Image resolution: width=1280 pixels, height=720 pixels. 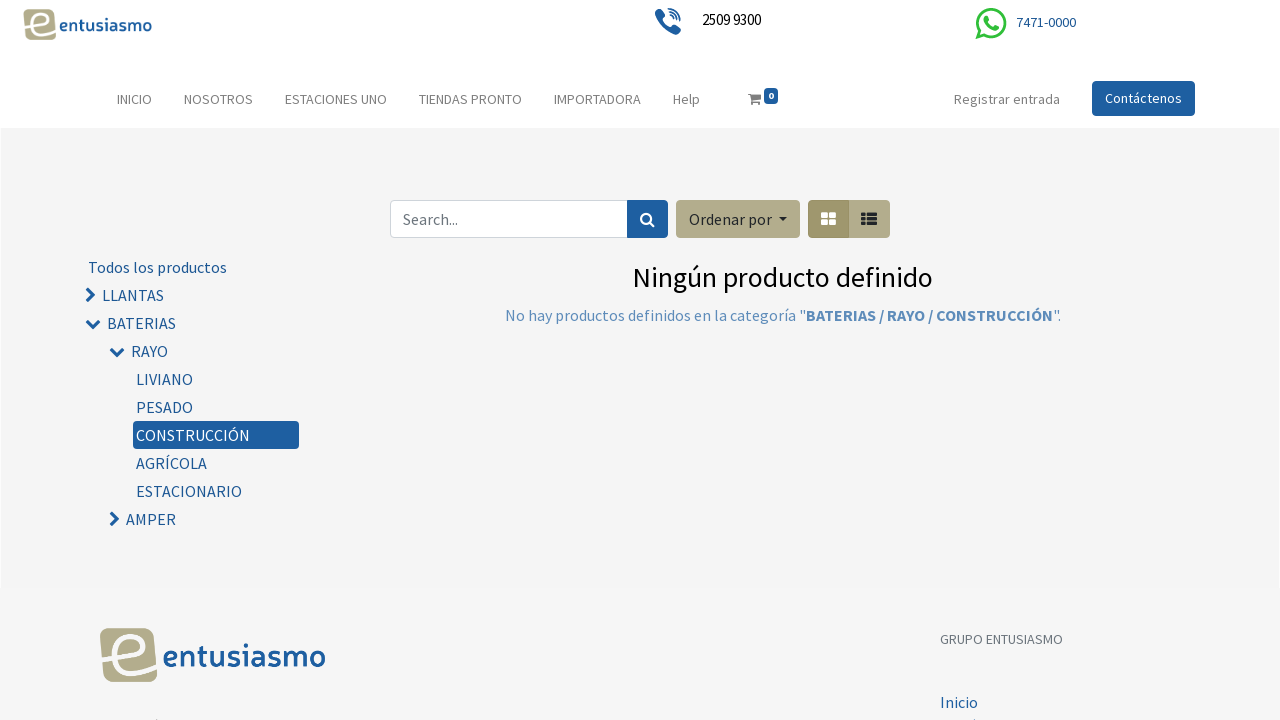 What do you see at coordinates (1007, 99) in the screenshot?
I see `Registrar entrada` at bounding box center [1007, 99].